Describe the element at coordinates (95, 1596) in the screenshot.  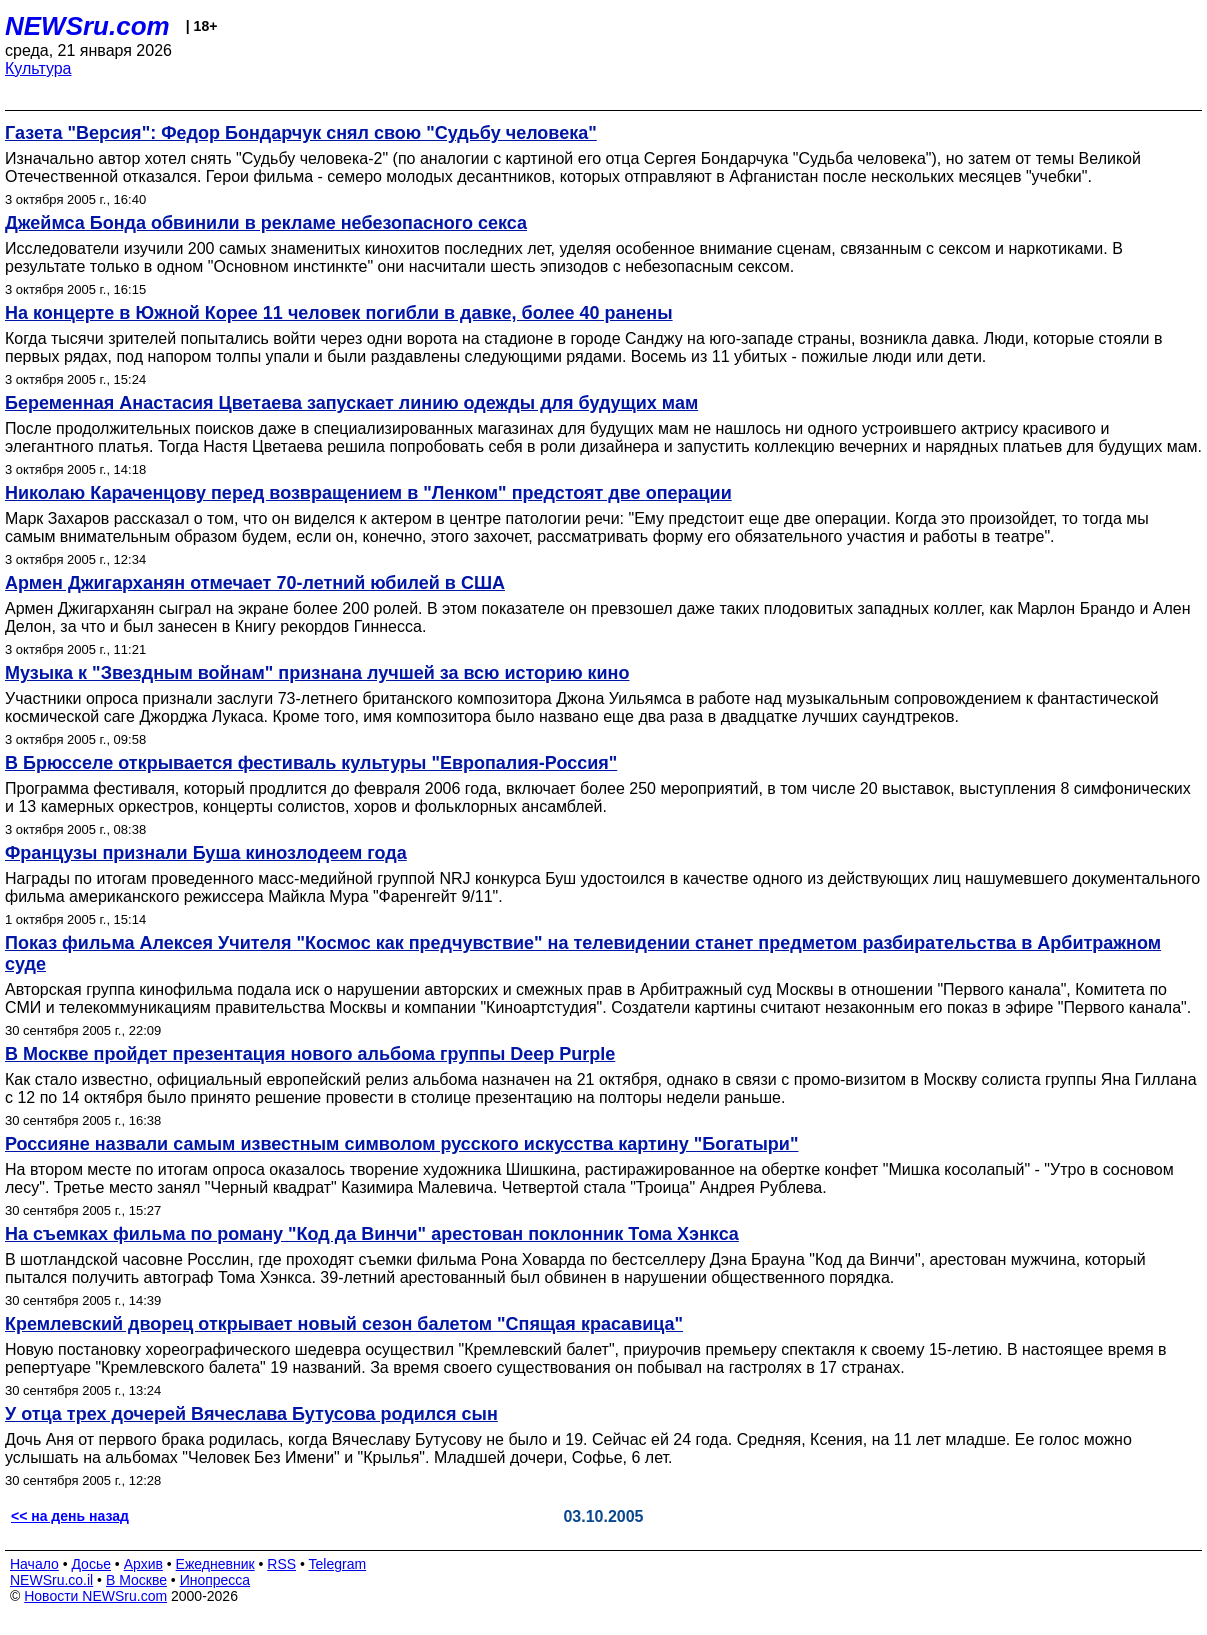
I see `Новости NEWSru.com` at that location.